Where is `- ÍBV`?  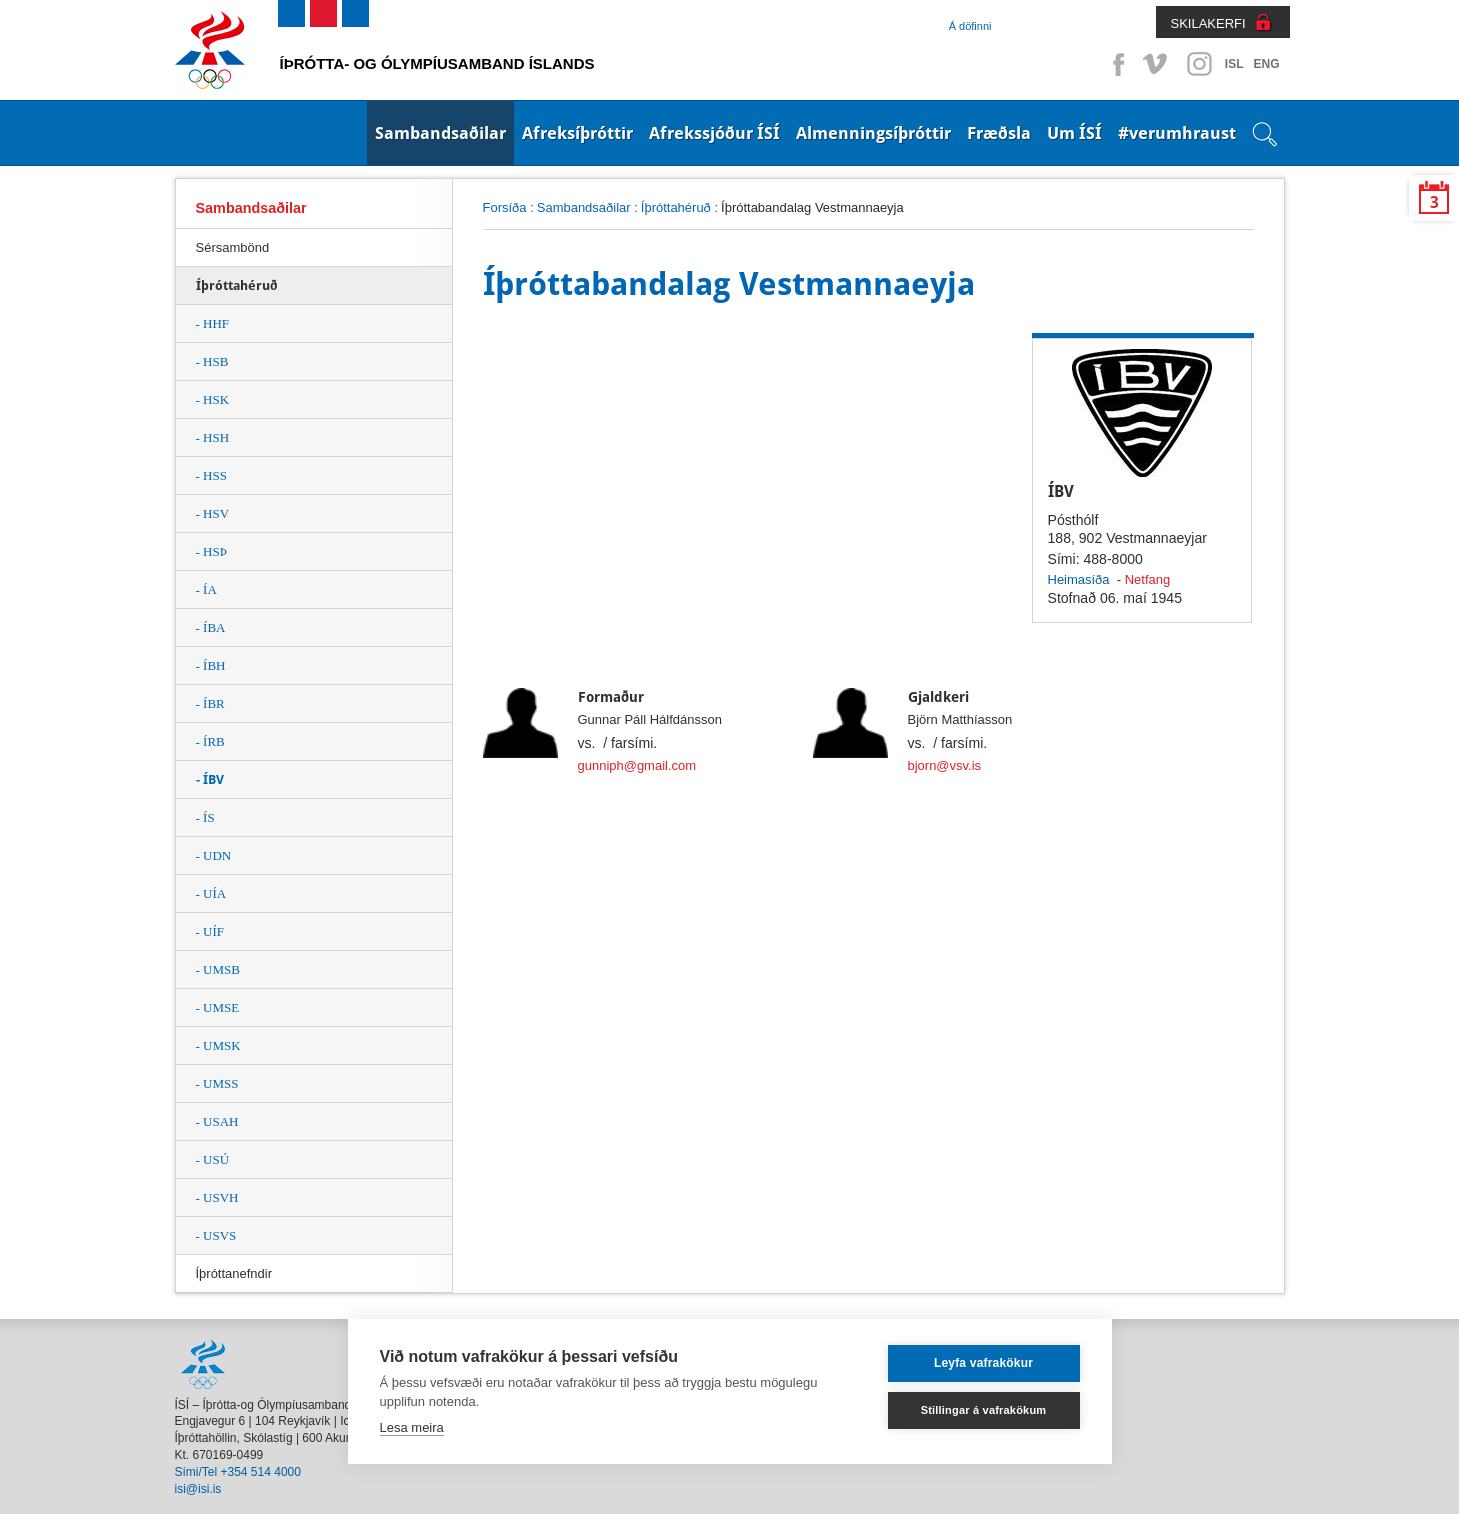 - ÍBV is located at coordinates (210, 779).